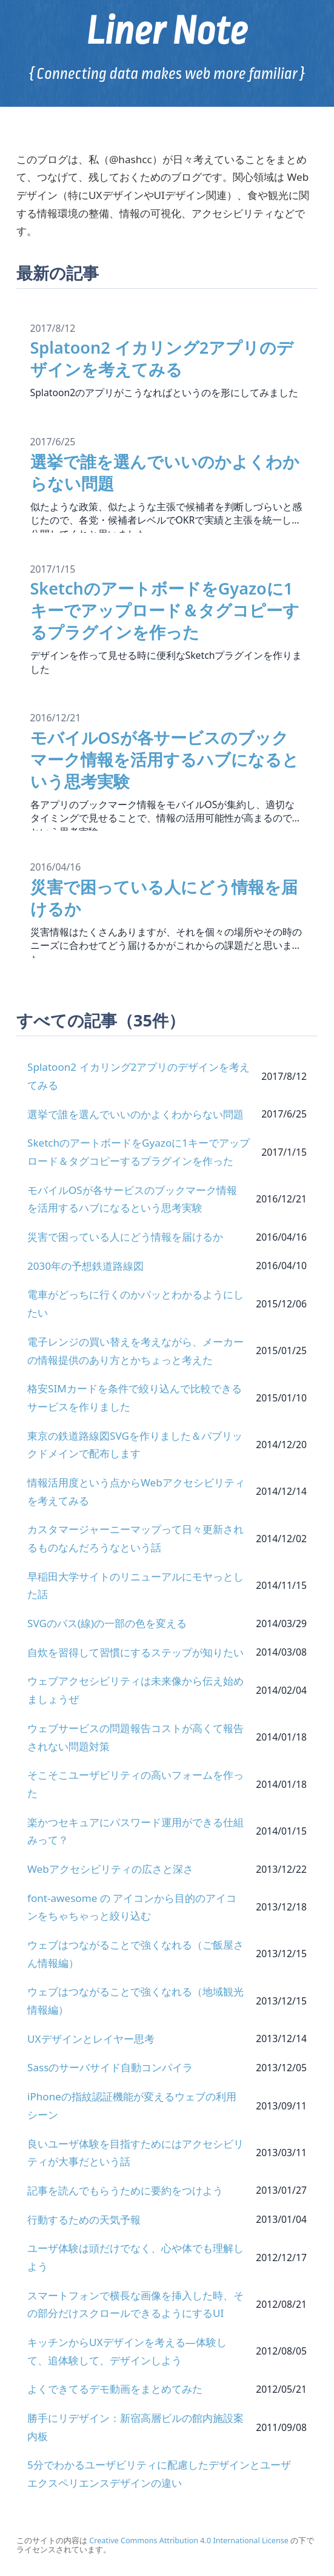 This screenshot has width=334, height=2576. I want to click on よくできてるデモ動画をまとめてみた, so click(114, 2389).